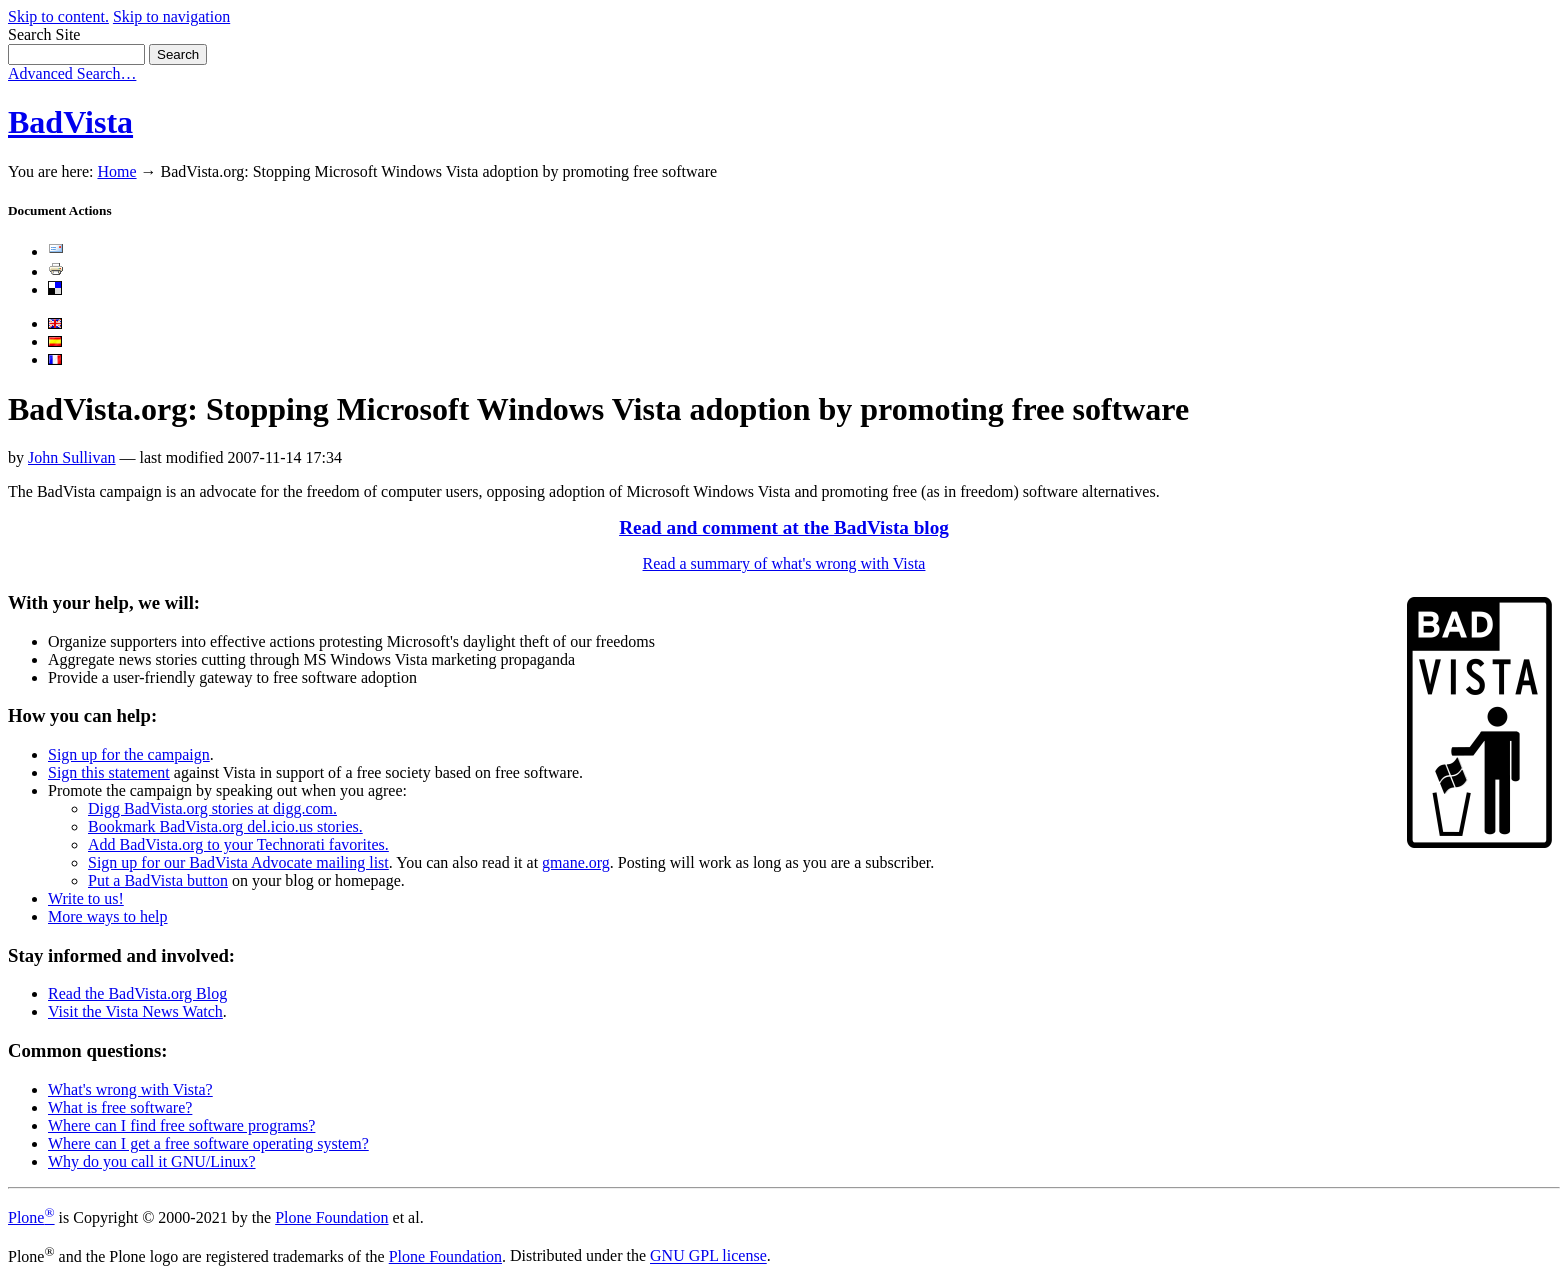  I want to click on Read a summary of what's wrong with Vista, so click(784, 563).